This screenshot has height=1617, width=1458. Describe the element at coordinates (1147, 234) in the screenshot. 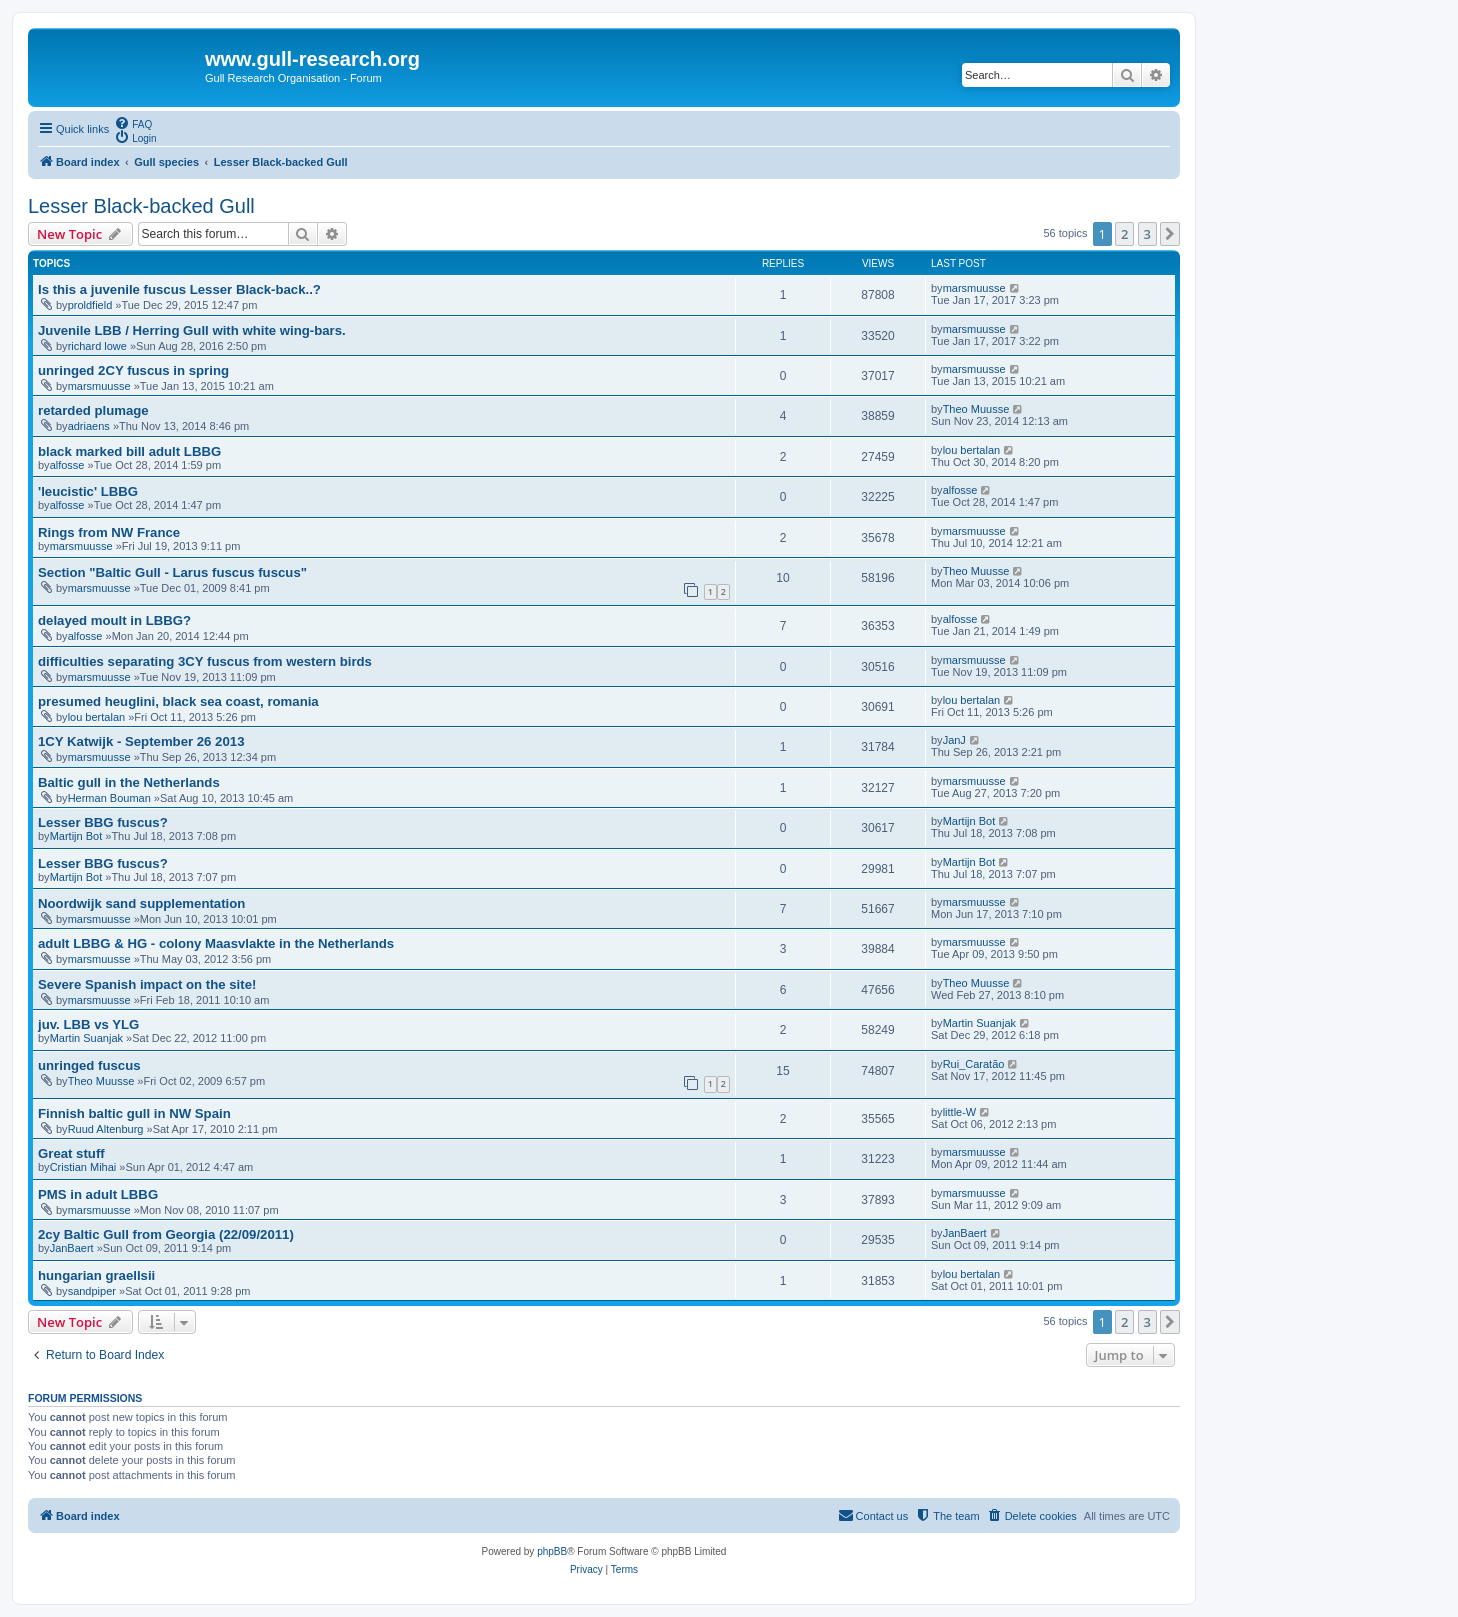

I see `3 [button]` at that location.